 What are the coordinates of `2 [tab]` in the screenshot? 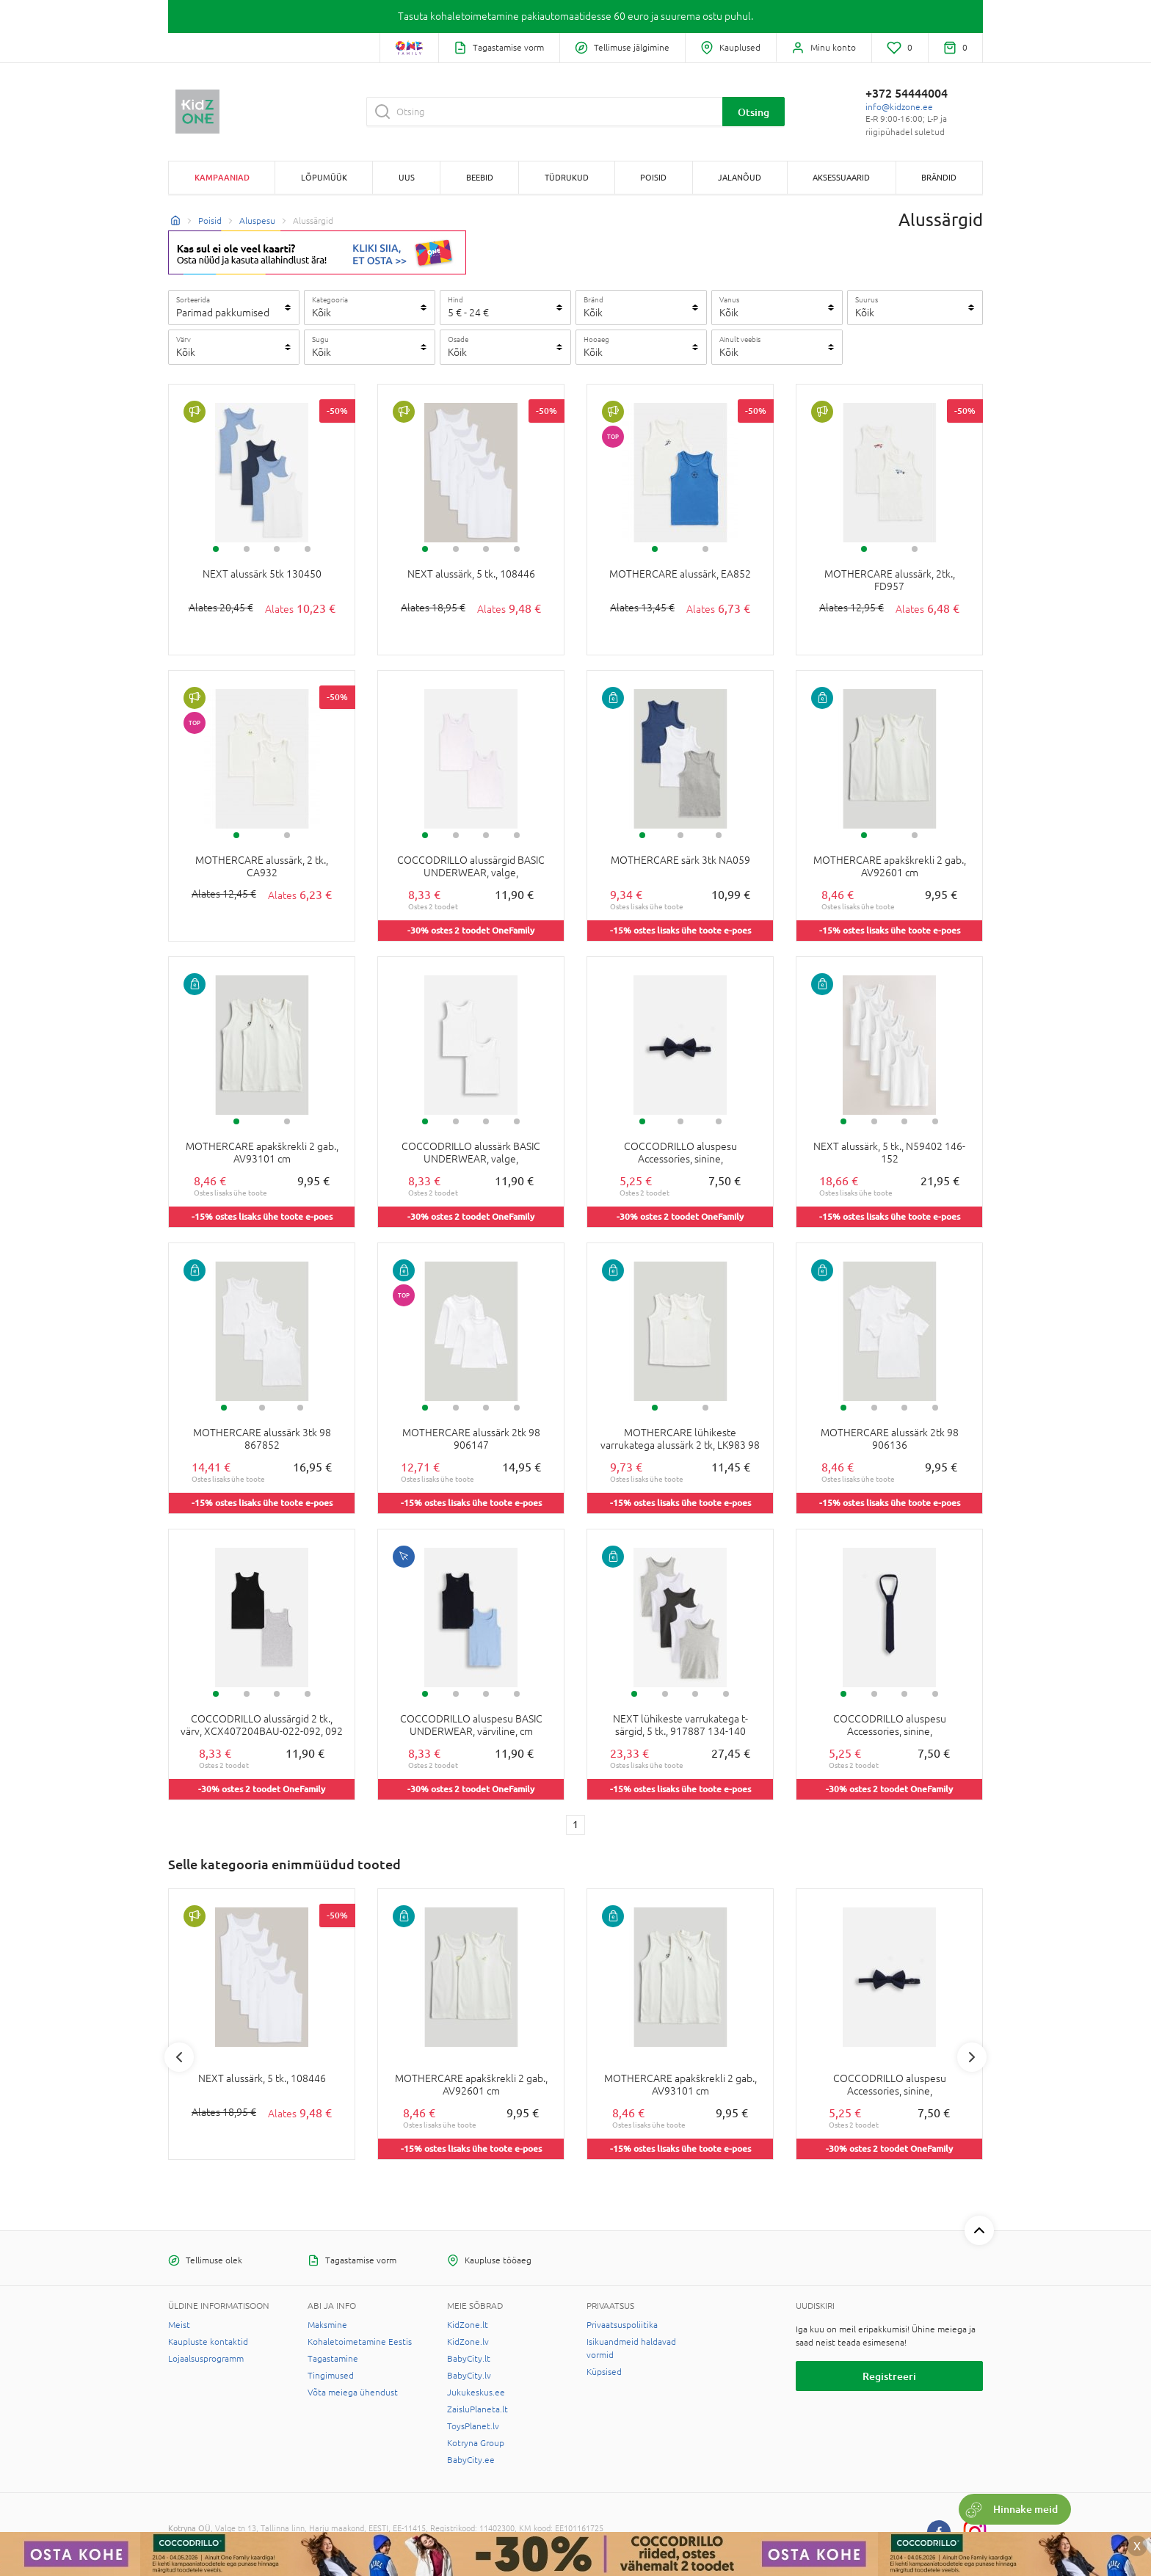 It's located at (247, 549).